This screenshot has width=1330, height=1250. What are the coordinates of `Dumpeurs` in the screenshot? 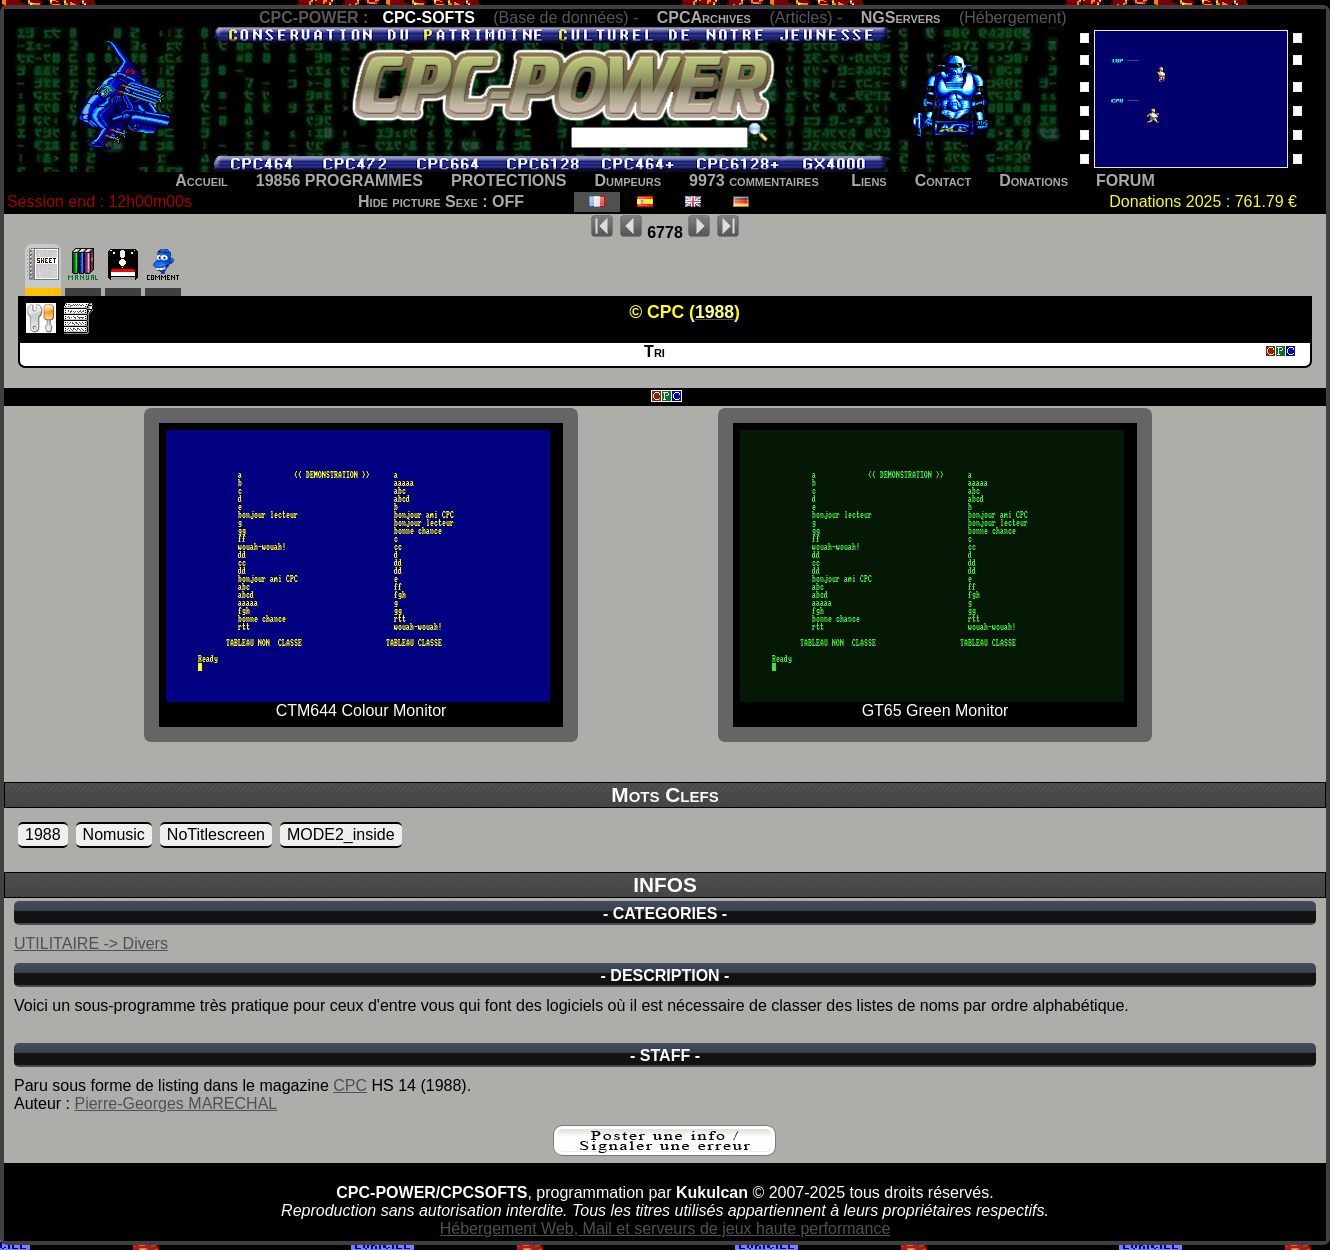 It's located at (628, 180).